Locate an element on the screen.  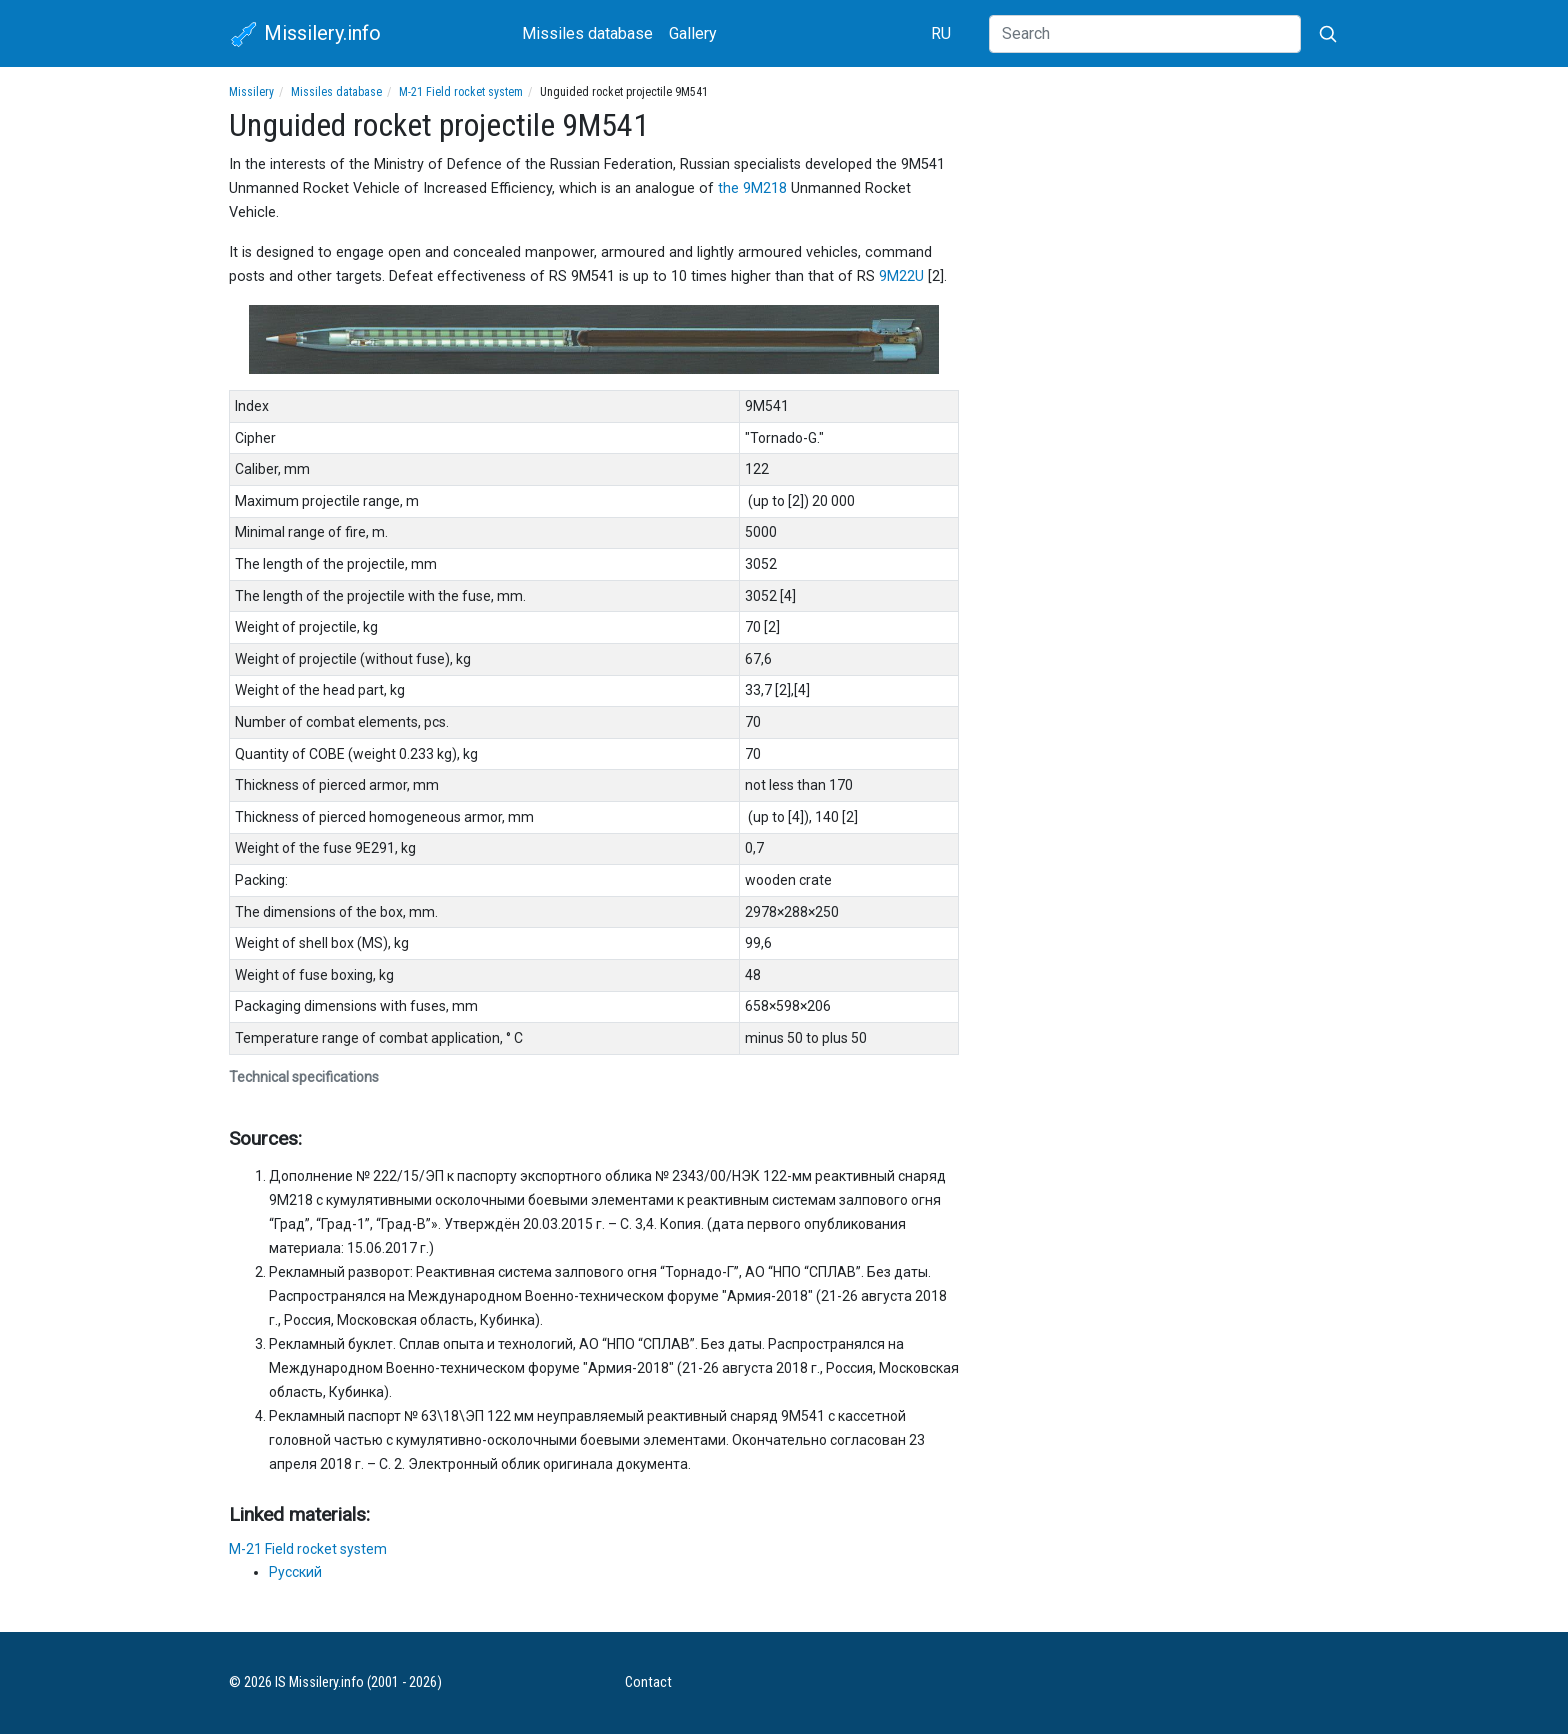
Gallery is located at coordinates (693, 33).